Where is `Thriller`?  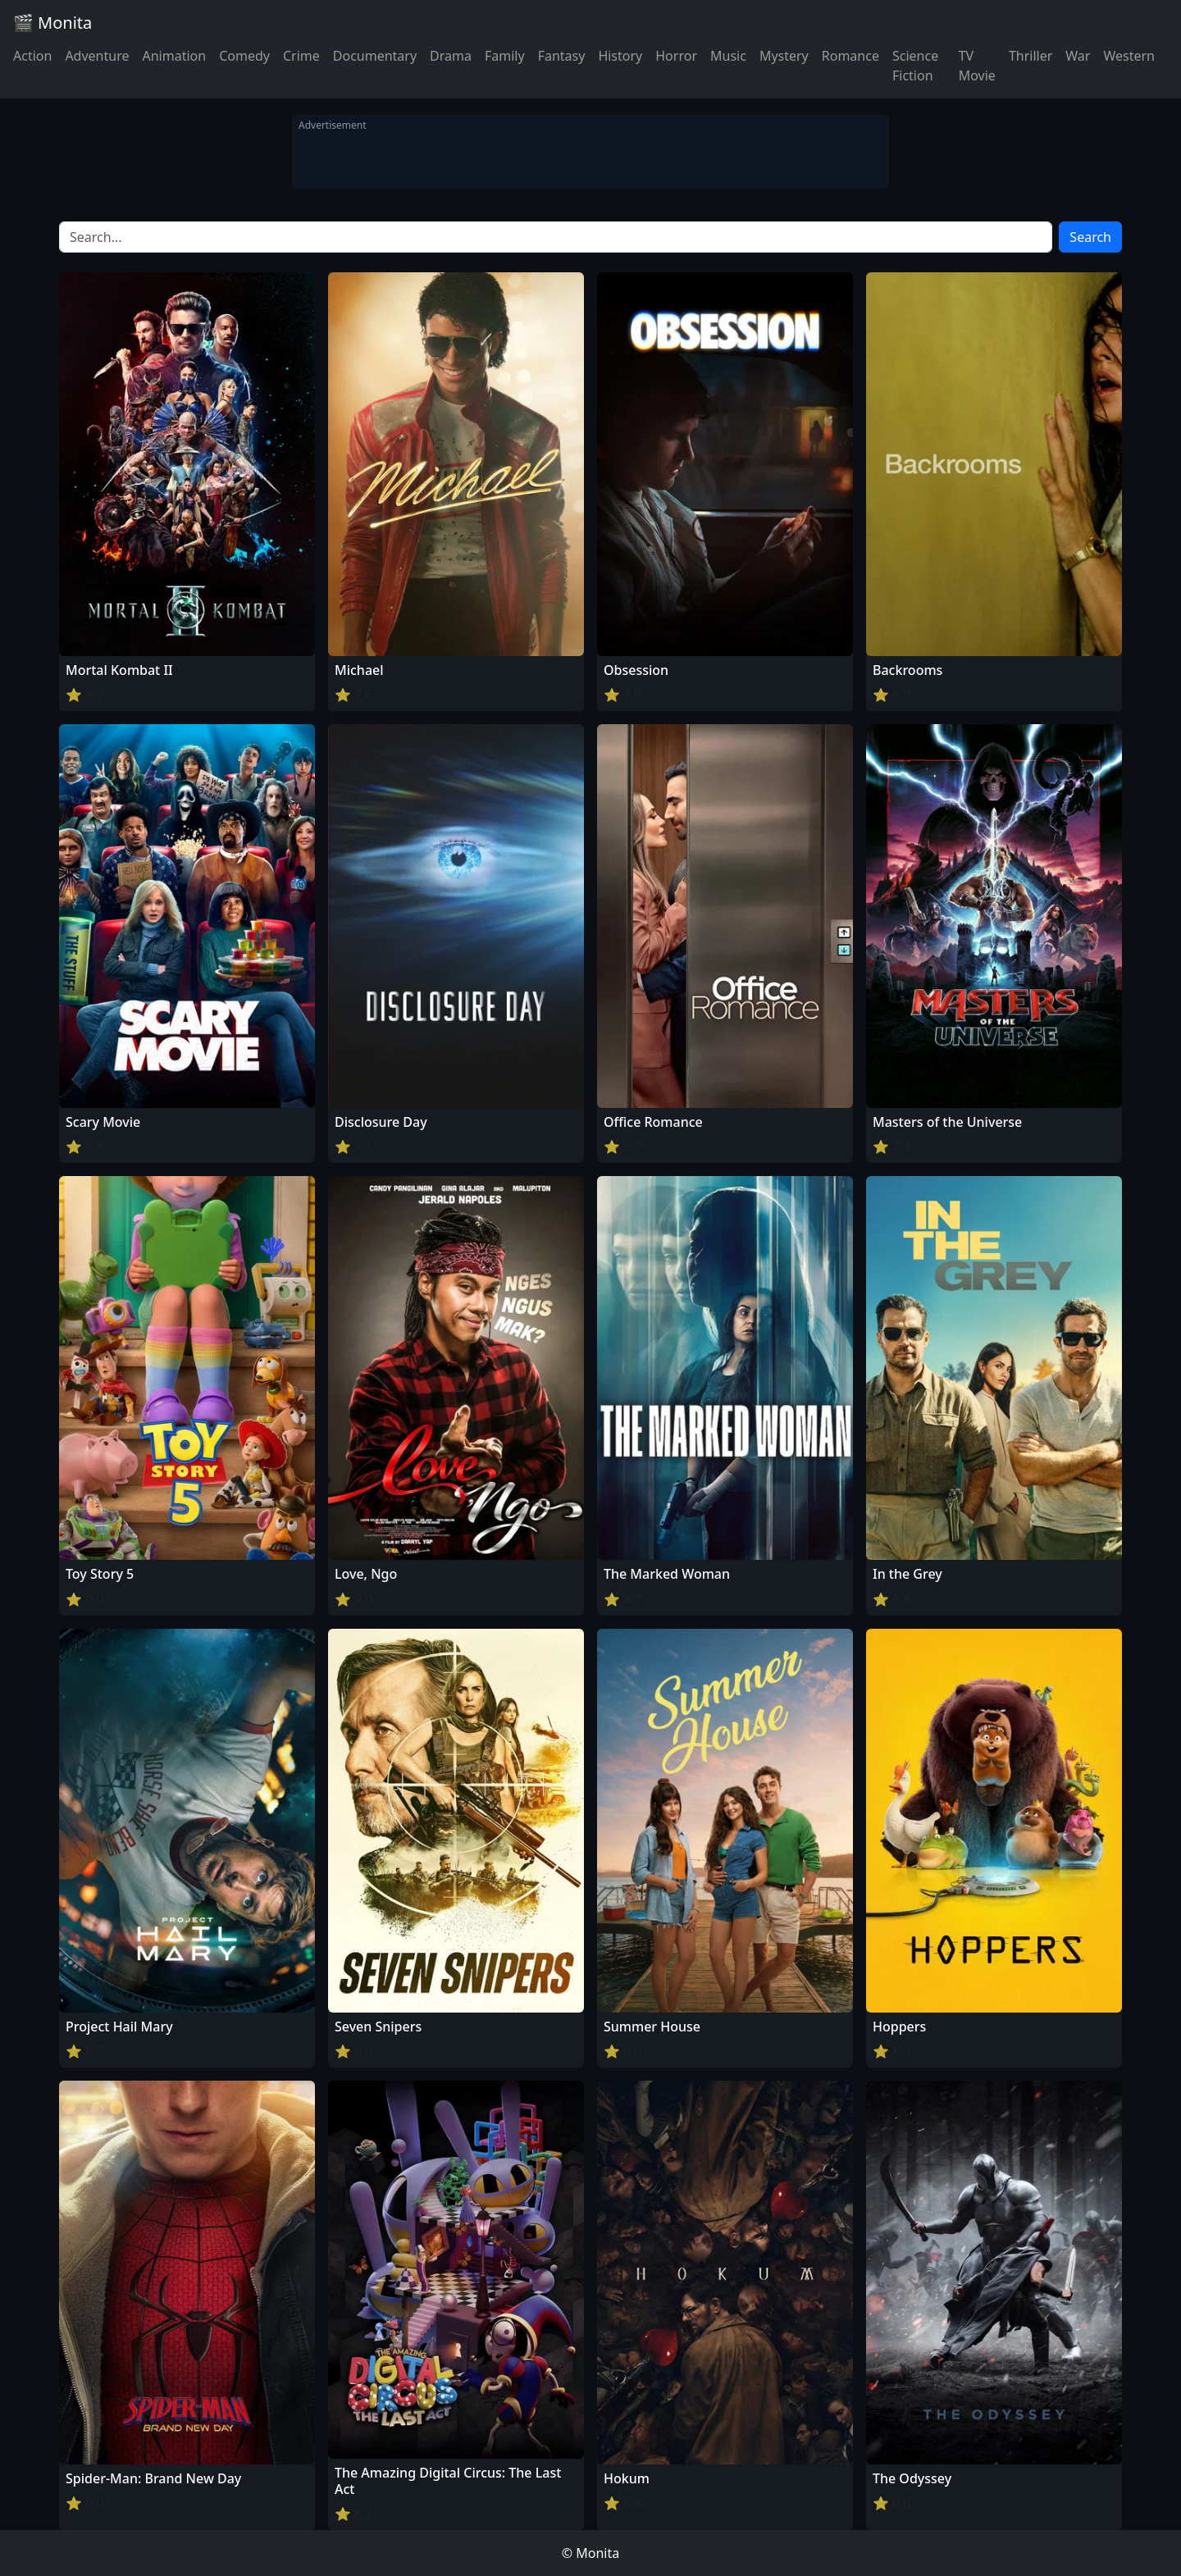 Thriller is located at coordinates (1030, 56).